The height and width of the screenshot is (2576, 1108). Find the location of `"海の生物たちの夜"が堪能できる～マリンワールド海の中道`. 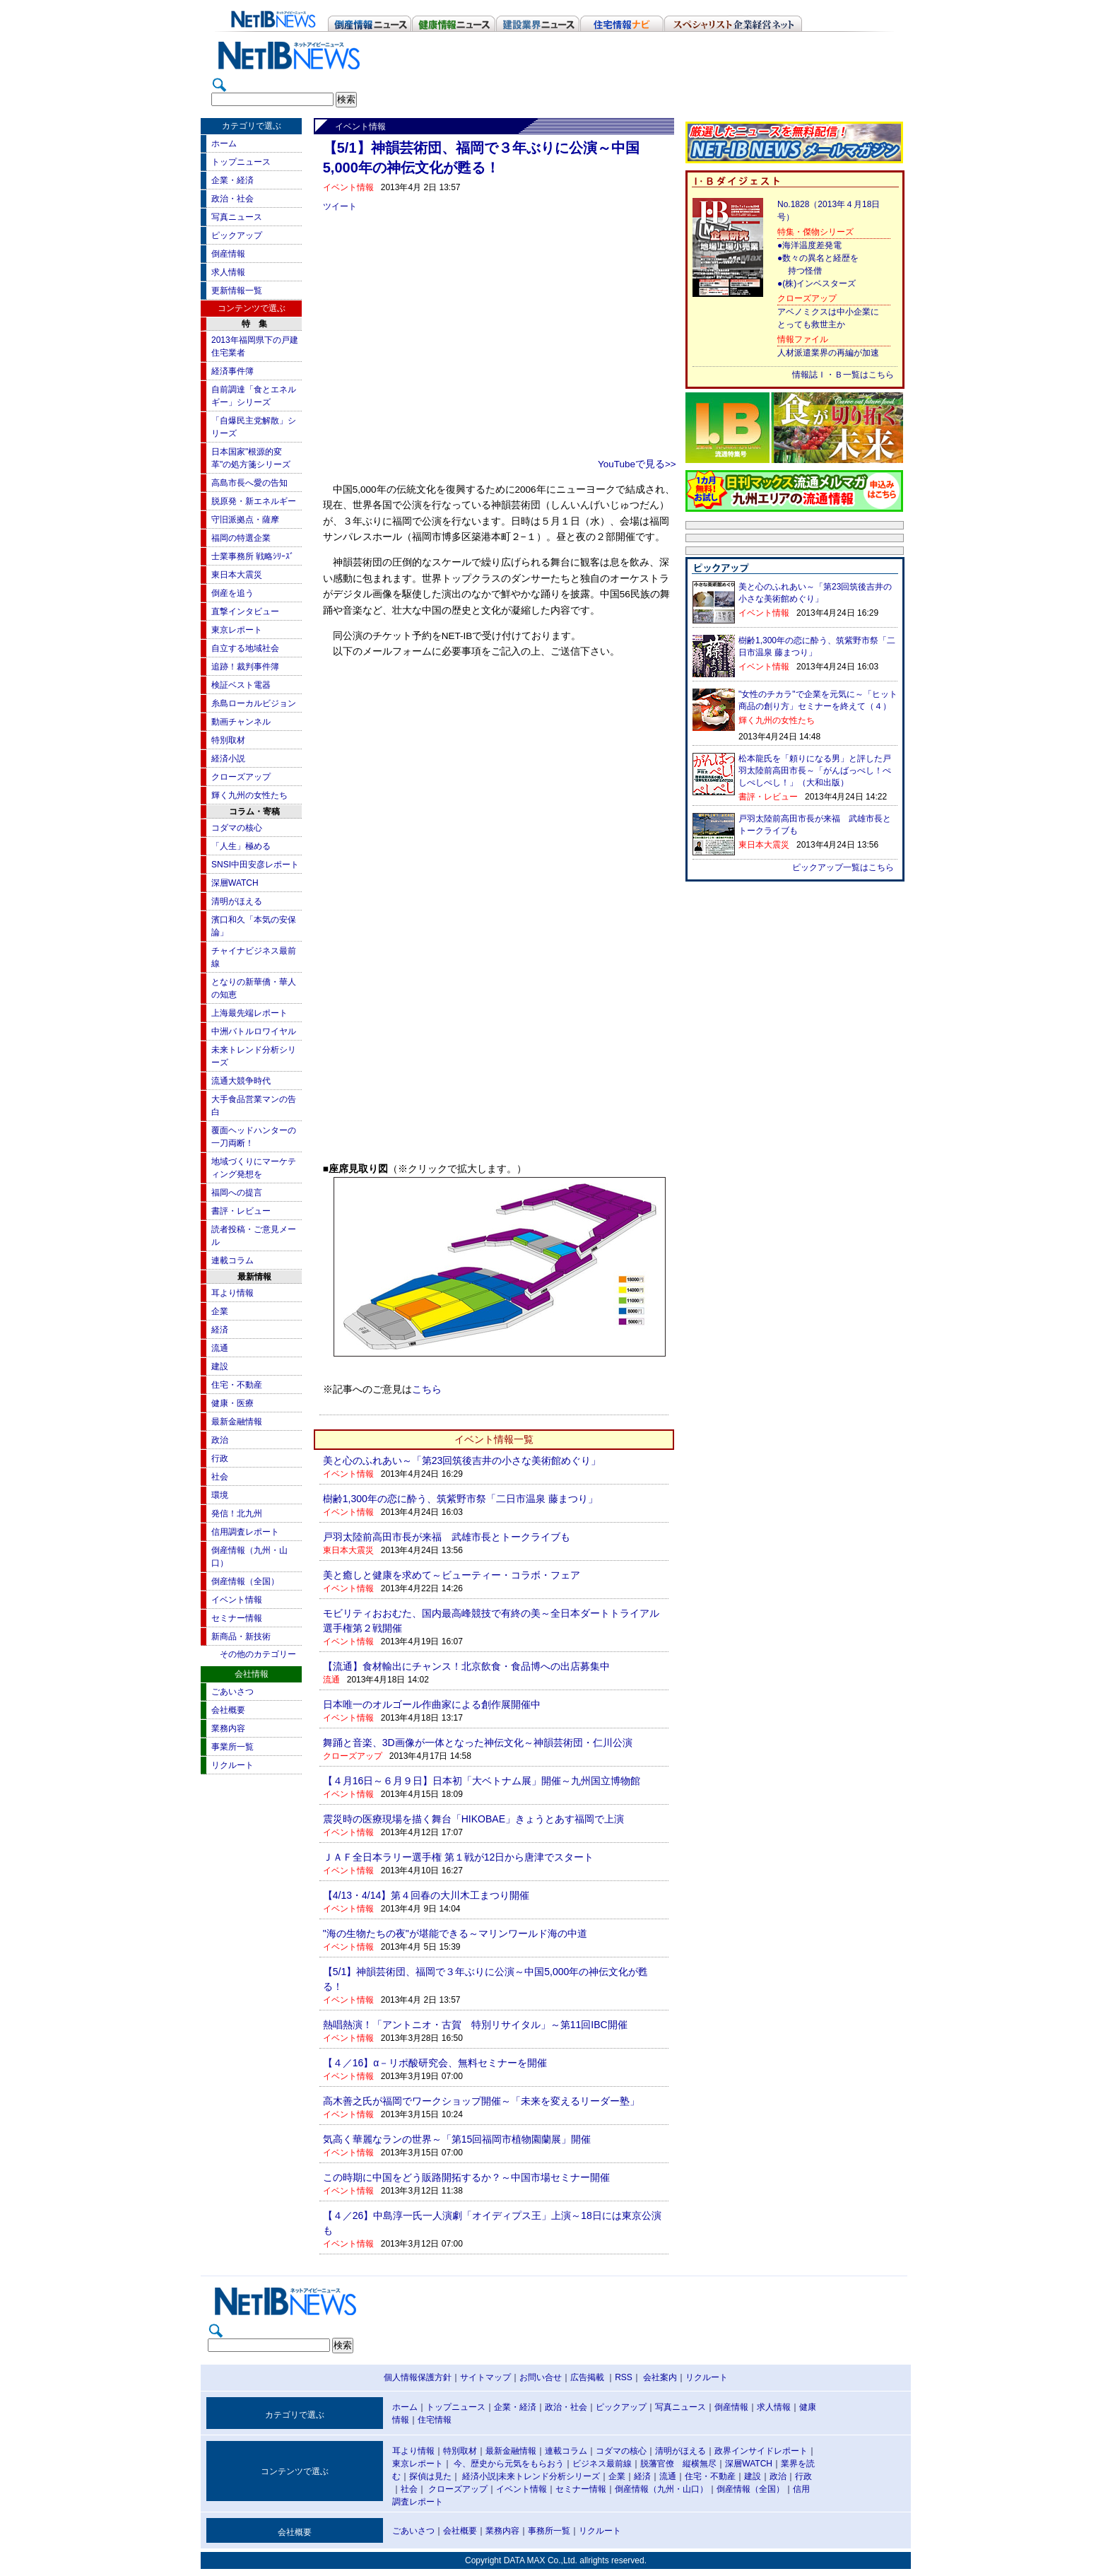

"海の生物たちの夜"が堪能できる～マリンワールド海の中道 is located at coordinates (455, 1933).